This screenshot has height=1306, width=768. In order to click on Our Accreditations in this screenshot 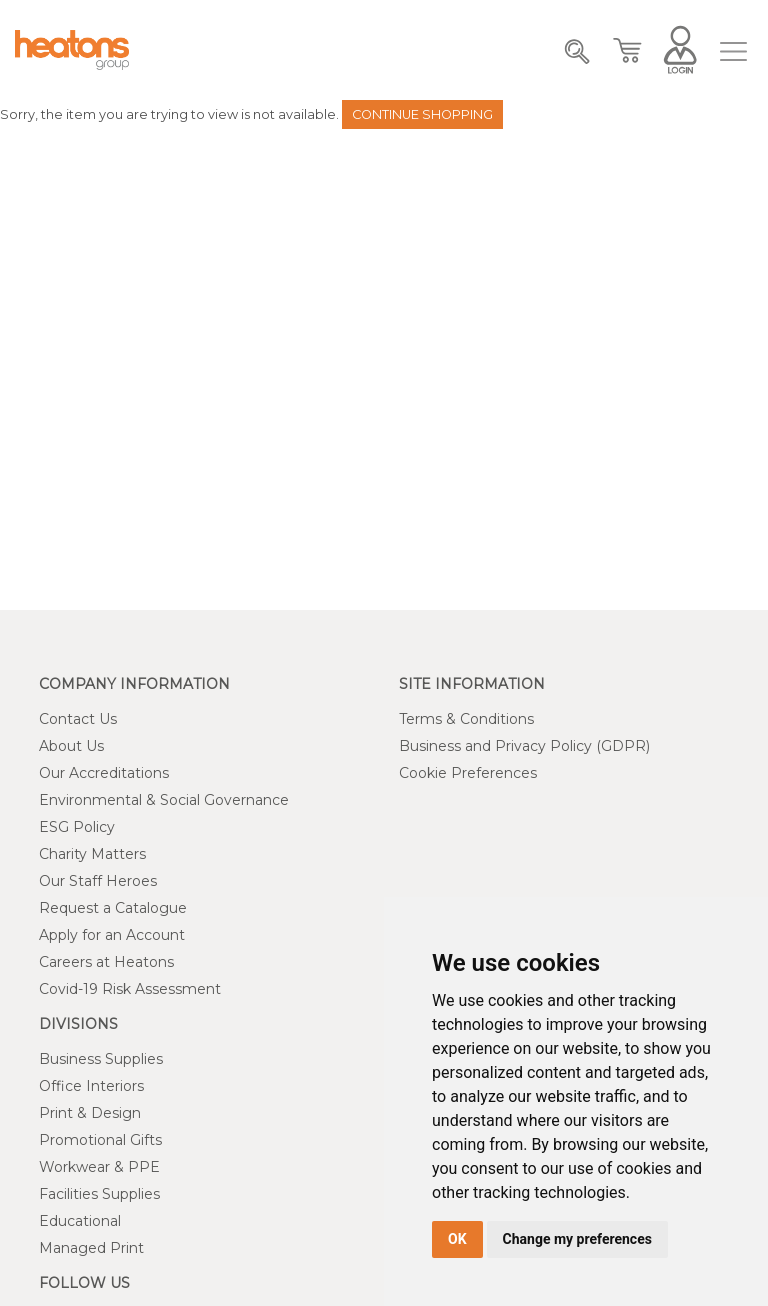, I will do `click(104, 773)`.